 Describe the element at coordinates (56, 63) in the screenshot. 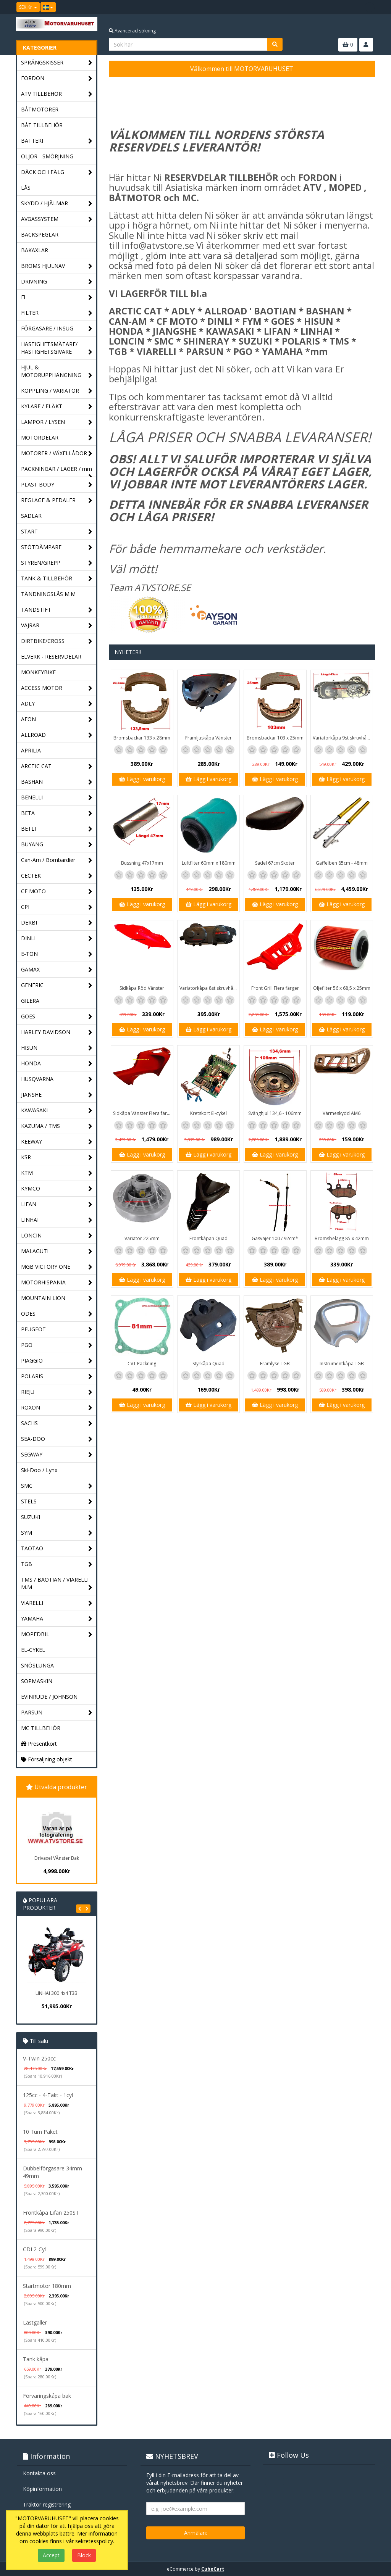

I see `SPRÄNGSKISSER` at that location.